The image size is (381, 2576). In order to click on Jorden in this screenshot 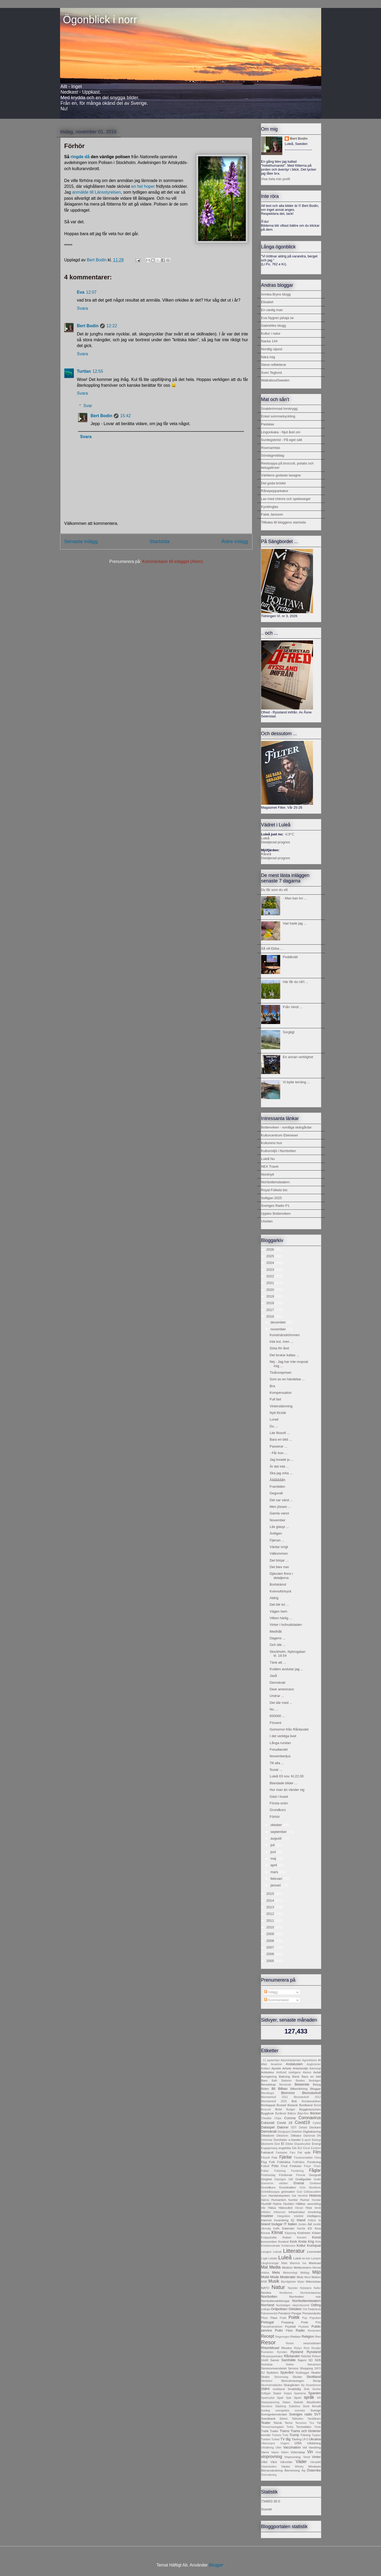, I will do `click(302, 2224)`.